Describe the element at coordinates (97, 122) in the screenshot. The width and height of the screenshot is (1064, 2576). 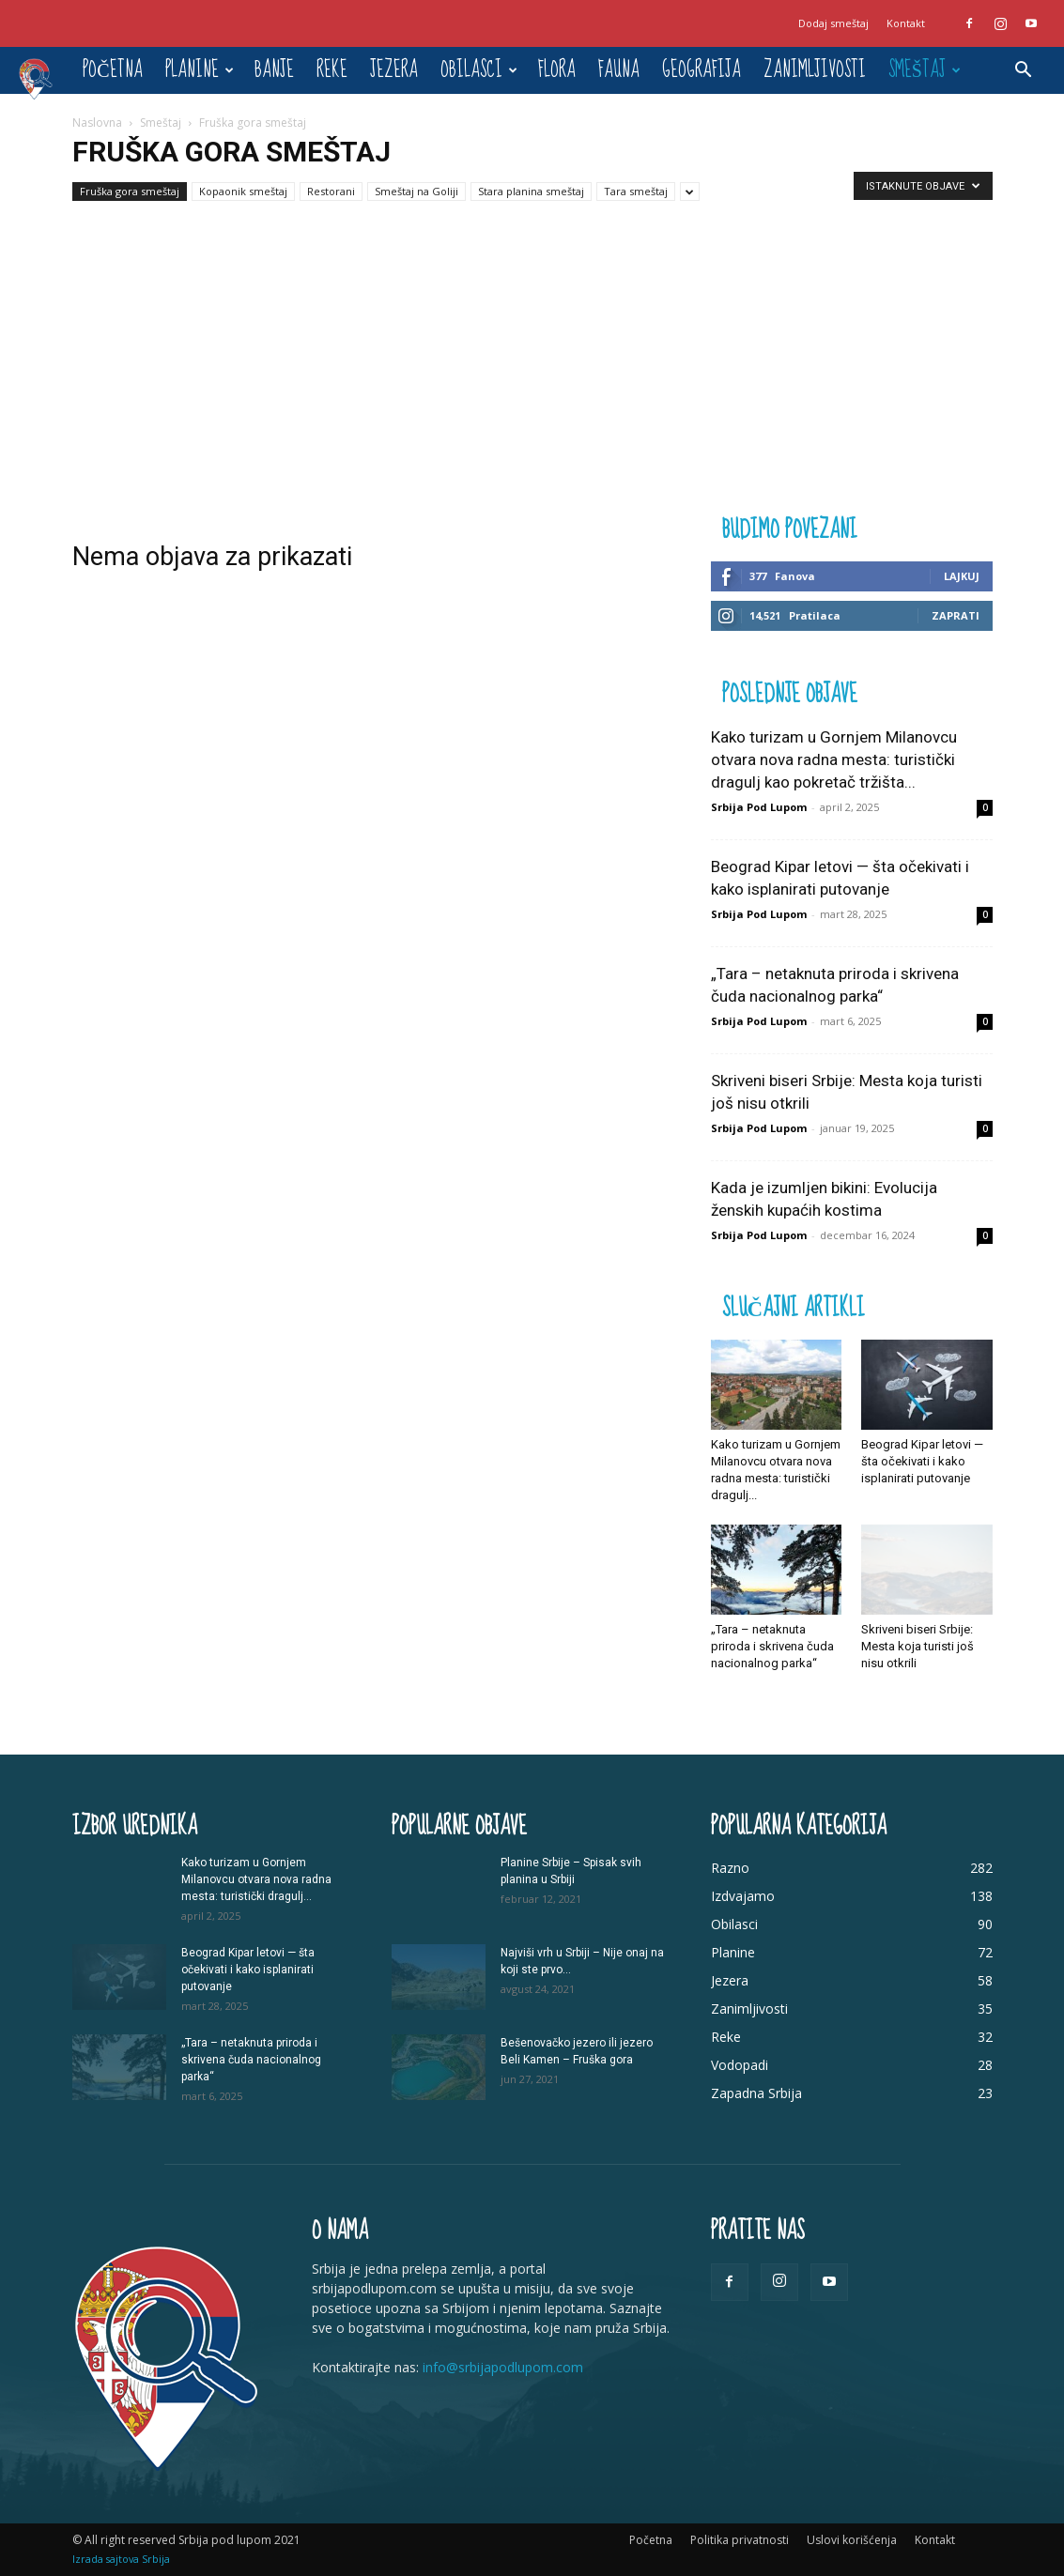
I see `Naslovna` at that location.